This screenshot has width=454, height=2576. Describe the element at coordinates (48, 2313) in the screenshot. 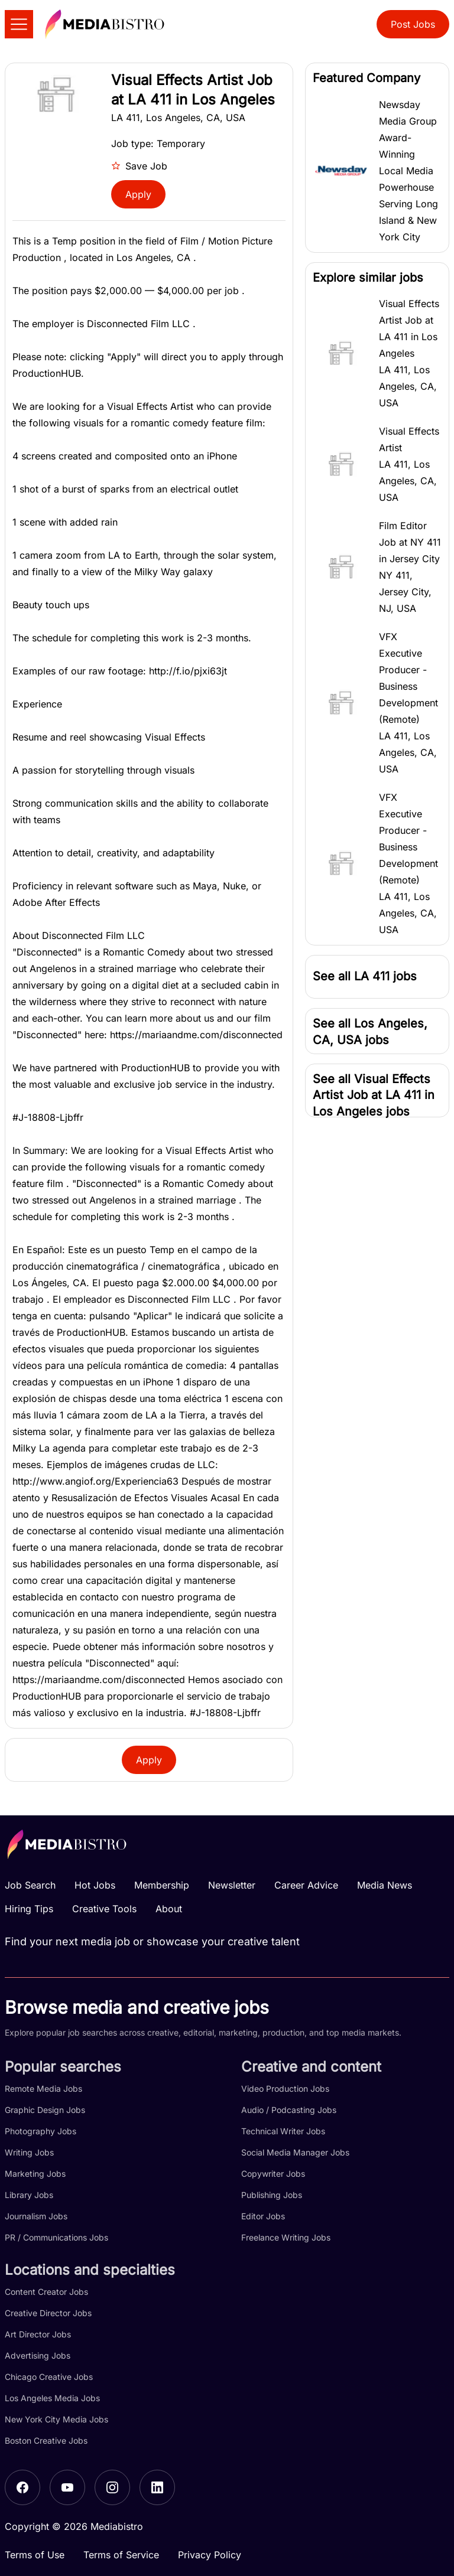

I see `Creative Director Jobs` at that location.